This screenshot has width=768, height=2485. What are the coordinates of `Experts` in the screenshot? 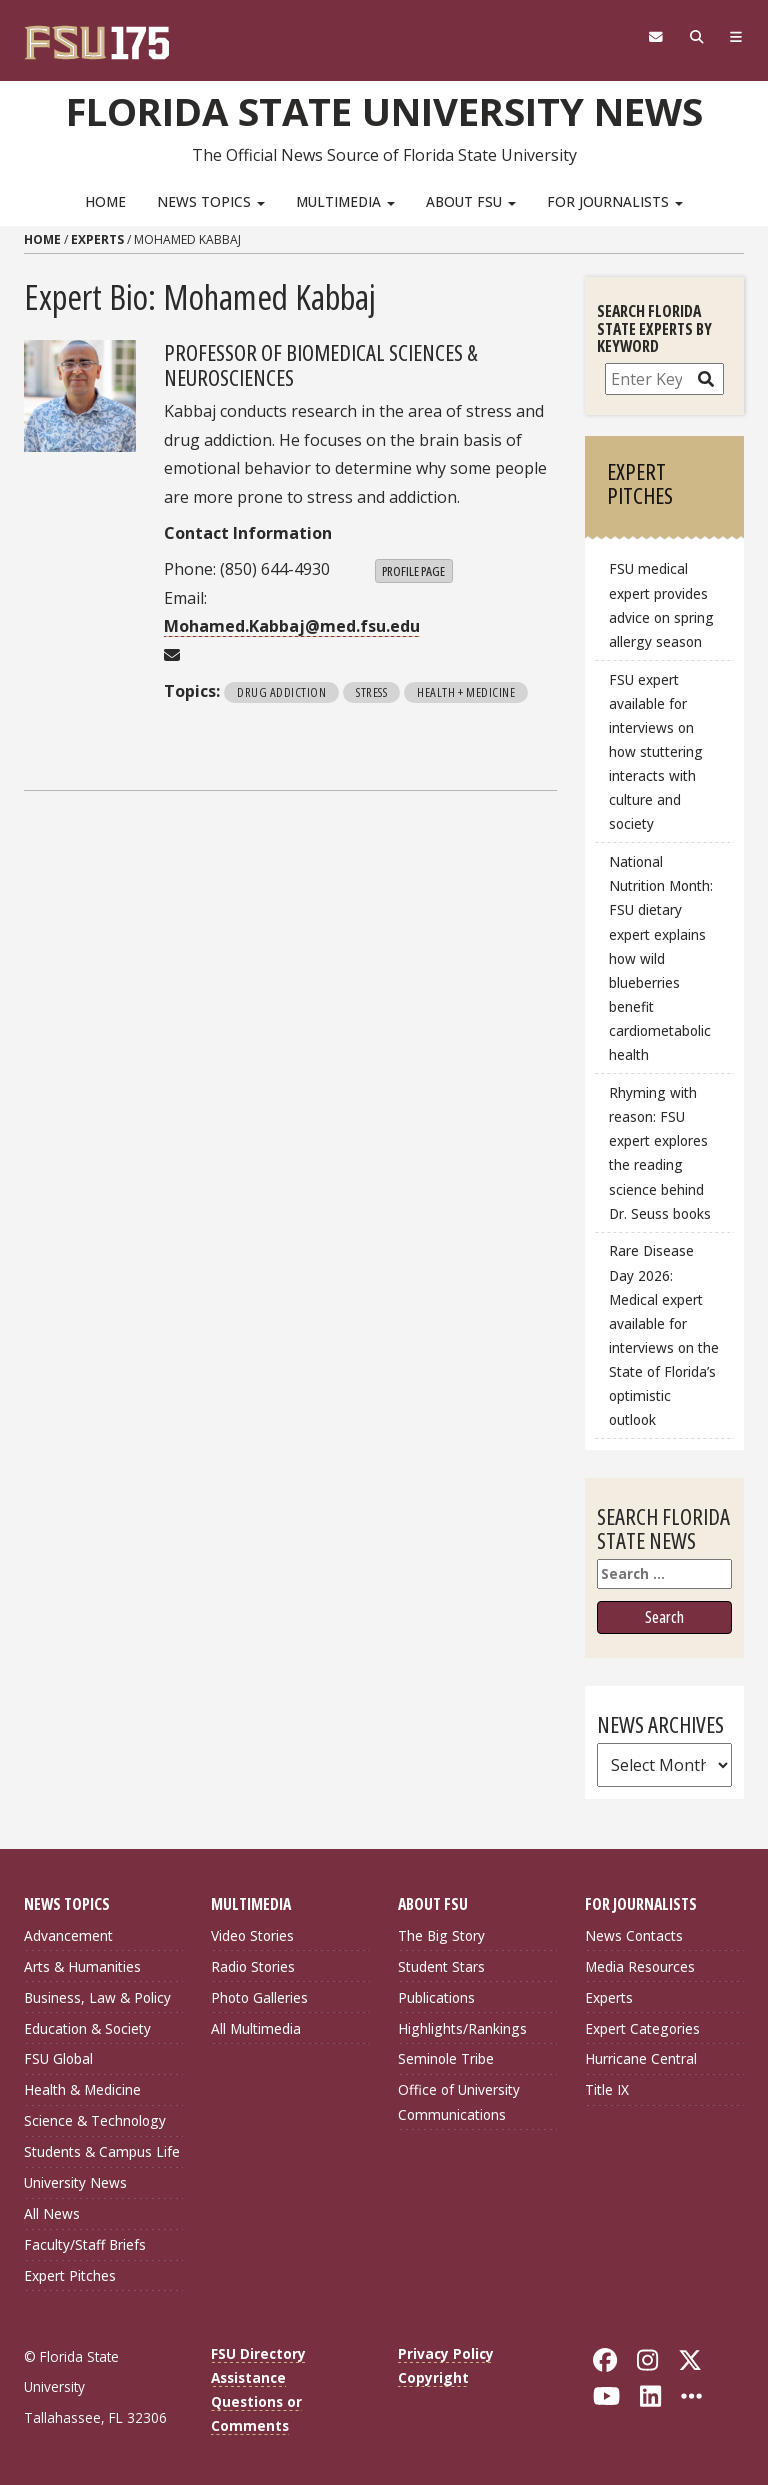 It's located at (97, 239).